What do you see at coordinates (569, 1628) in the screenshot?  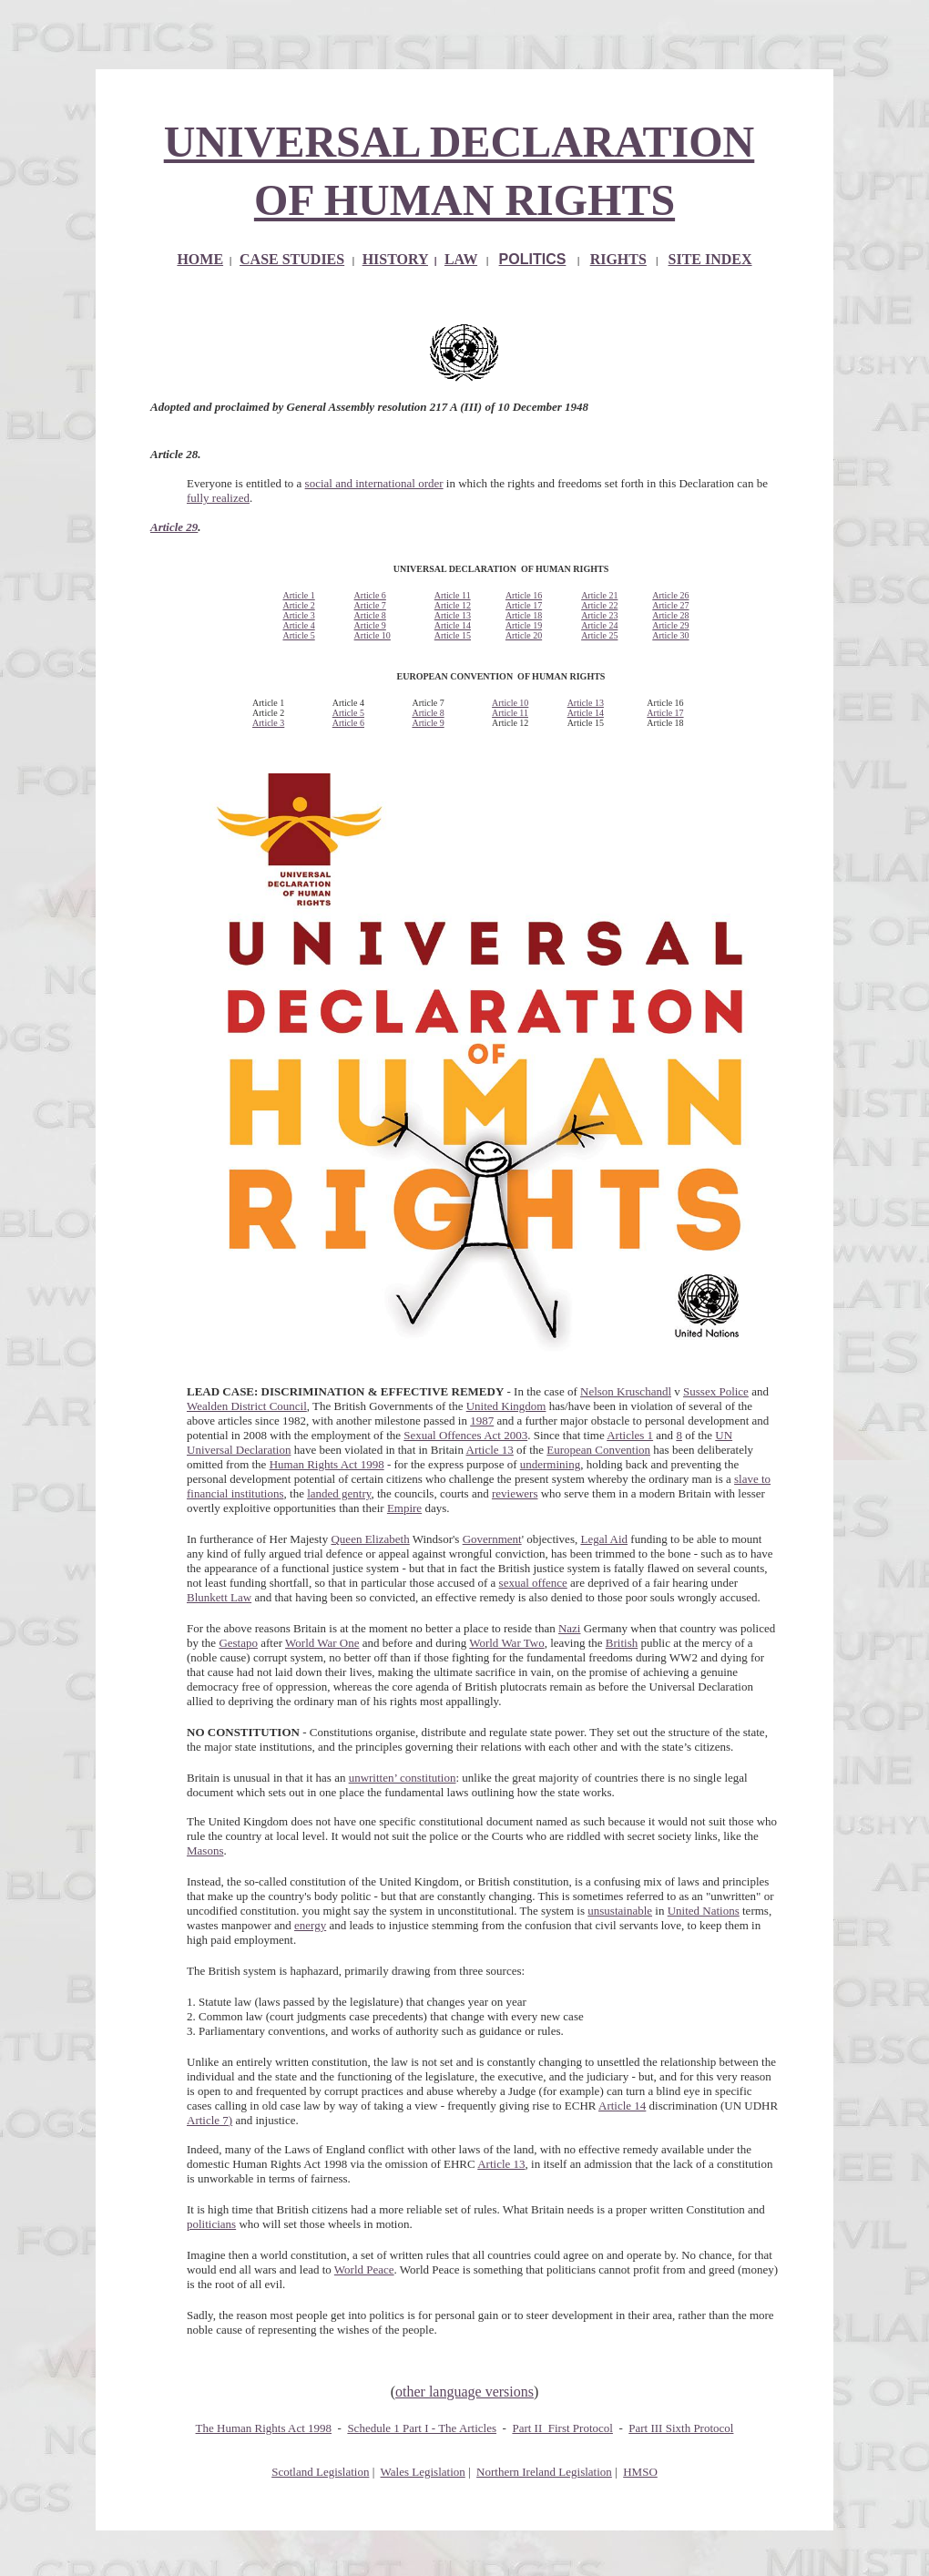 I see `Nazi` at bounding box center [569, 1628].